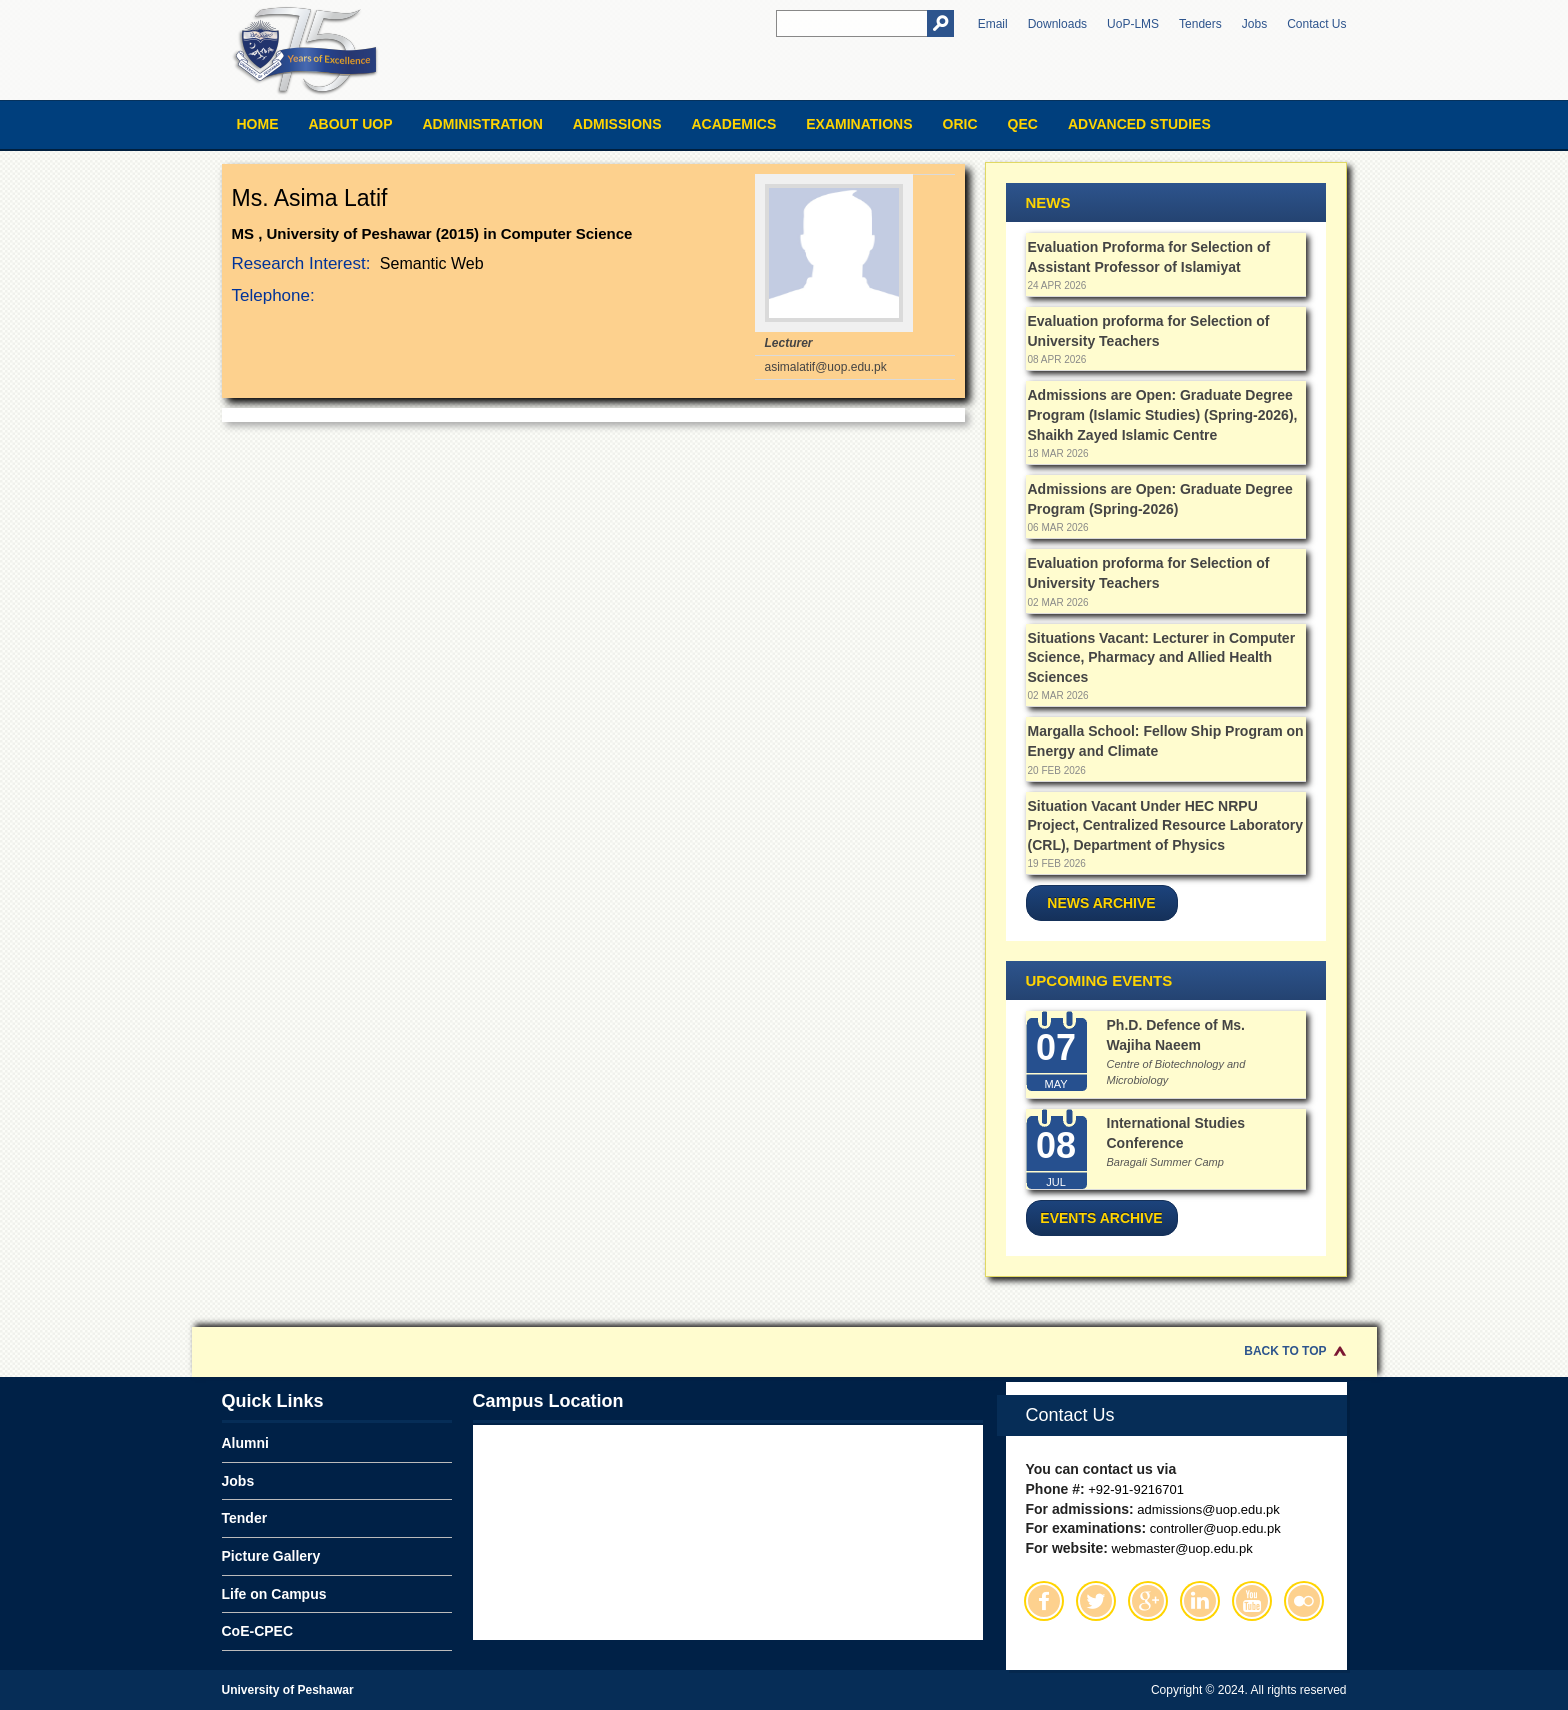 Image resolution: width=1568 pixels, height=1710 pixels. I want to click on Downloads, so click(1057, 24).